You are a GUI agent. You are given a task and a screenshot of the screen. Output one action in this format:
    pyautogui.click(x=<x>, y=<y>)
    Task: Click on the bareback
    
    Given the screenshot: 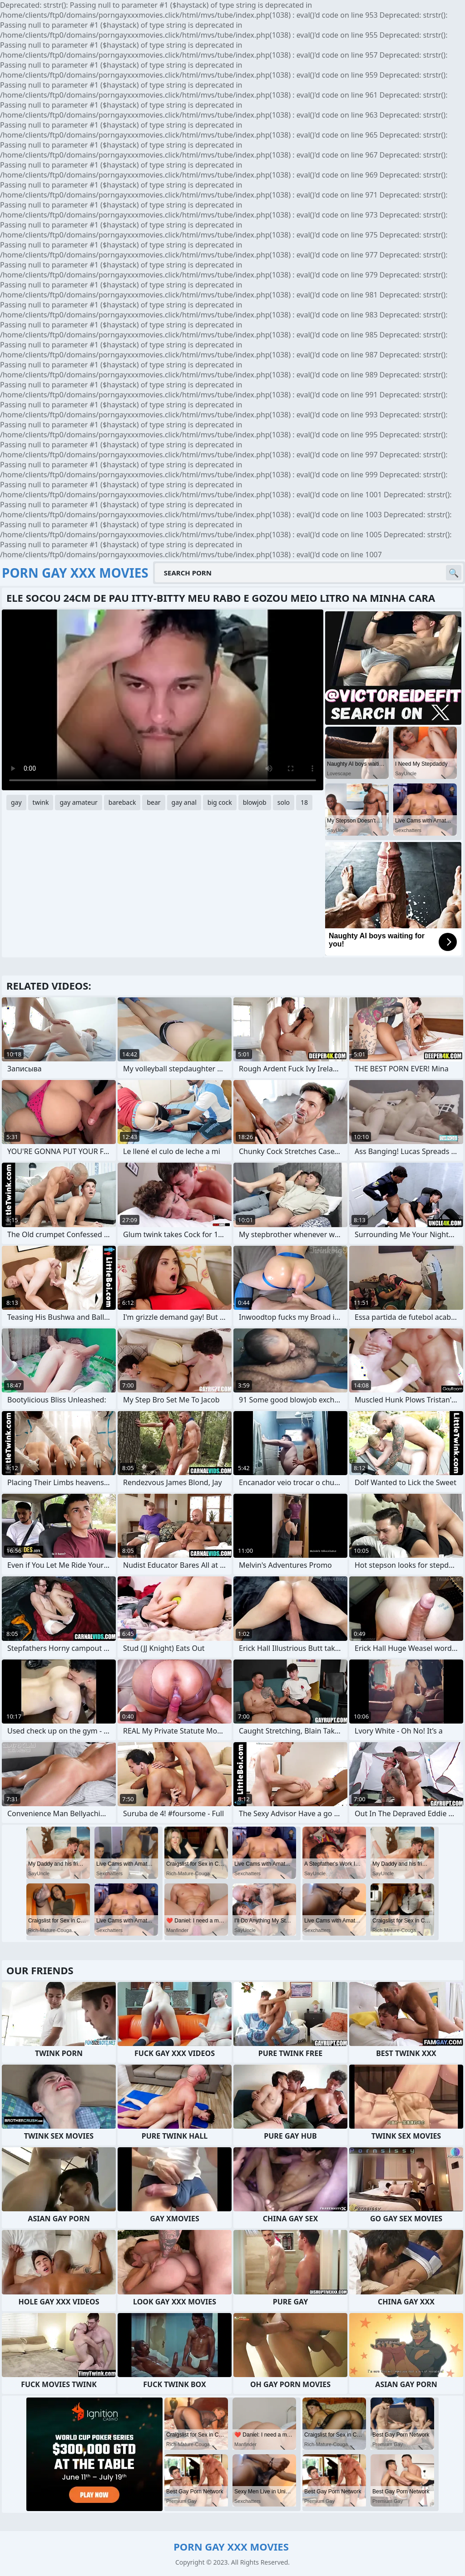 What is the action you would take?
    pyautogui.click(x=122, y=802)
    